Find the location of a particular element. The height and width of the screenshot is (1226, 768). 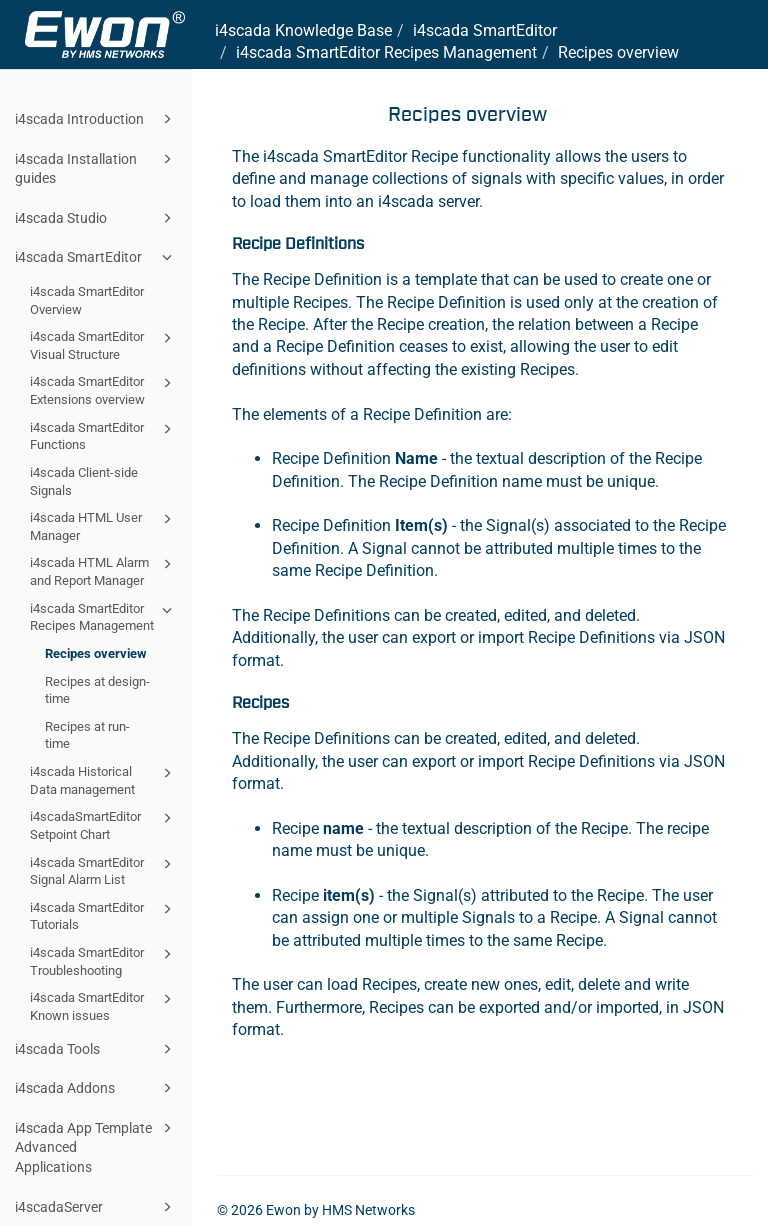

i4scada SmartEditor Known issues is located at coordinates (104, 1005).